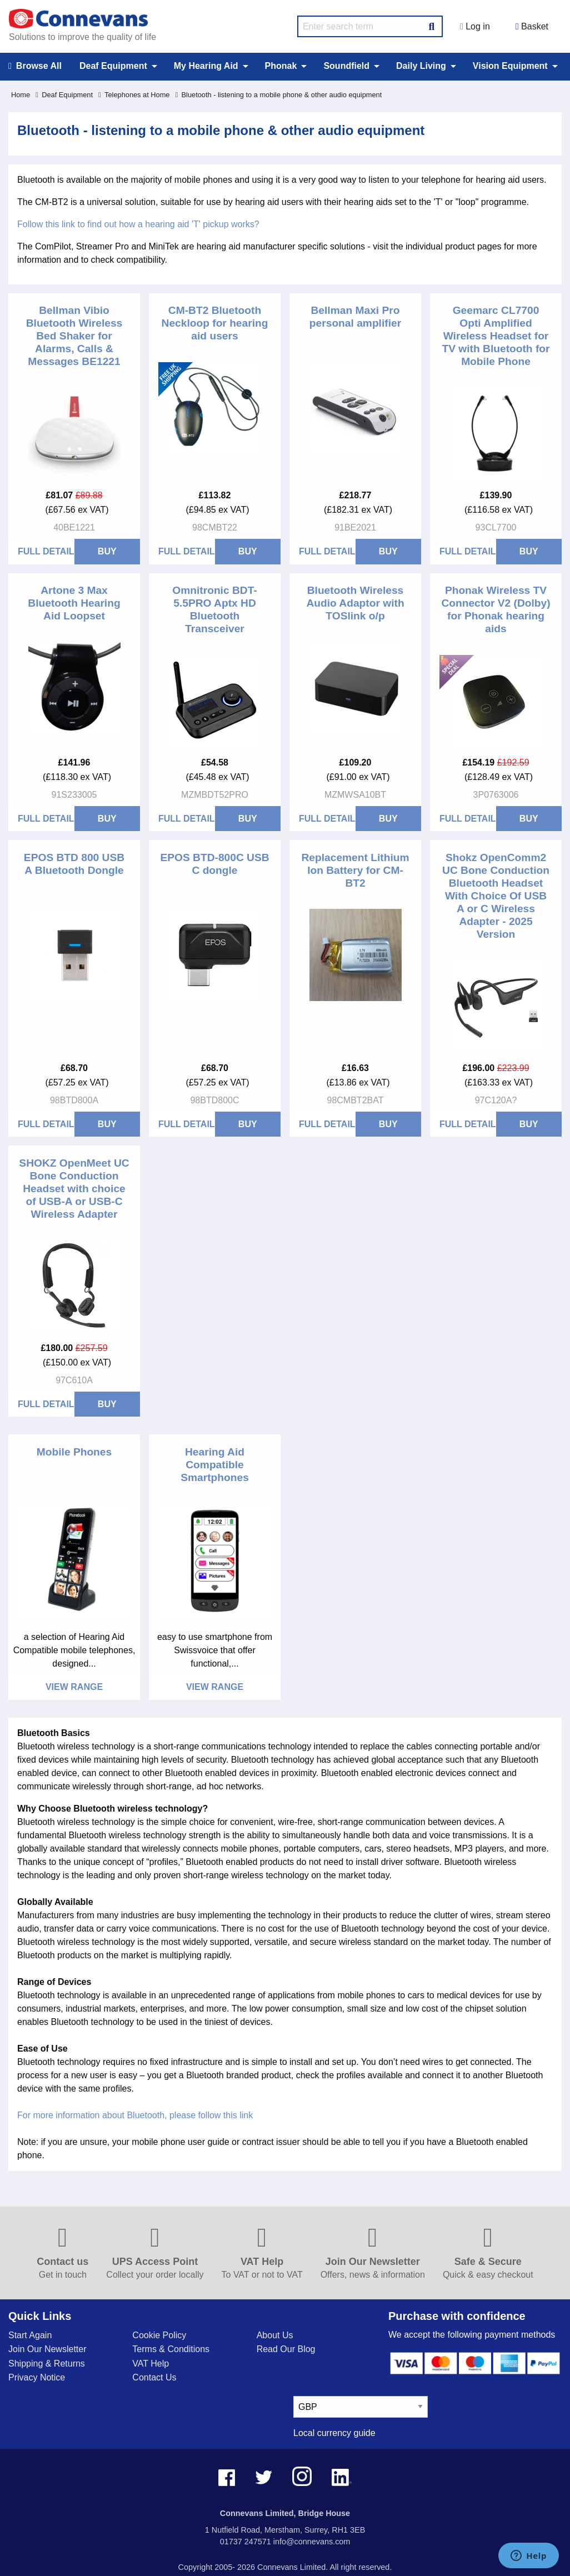  What do you see at coordinates (281, 66) in the screenshot?
I see `Phonak [menuitem]` at bounding box center [281, 66].